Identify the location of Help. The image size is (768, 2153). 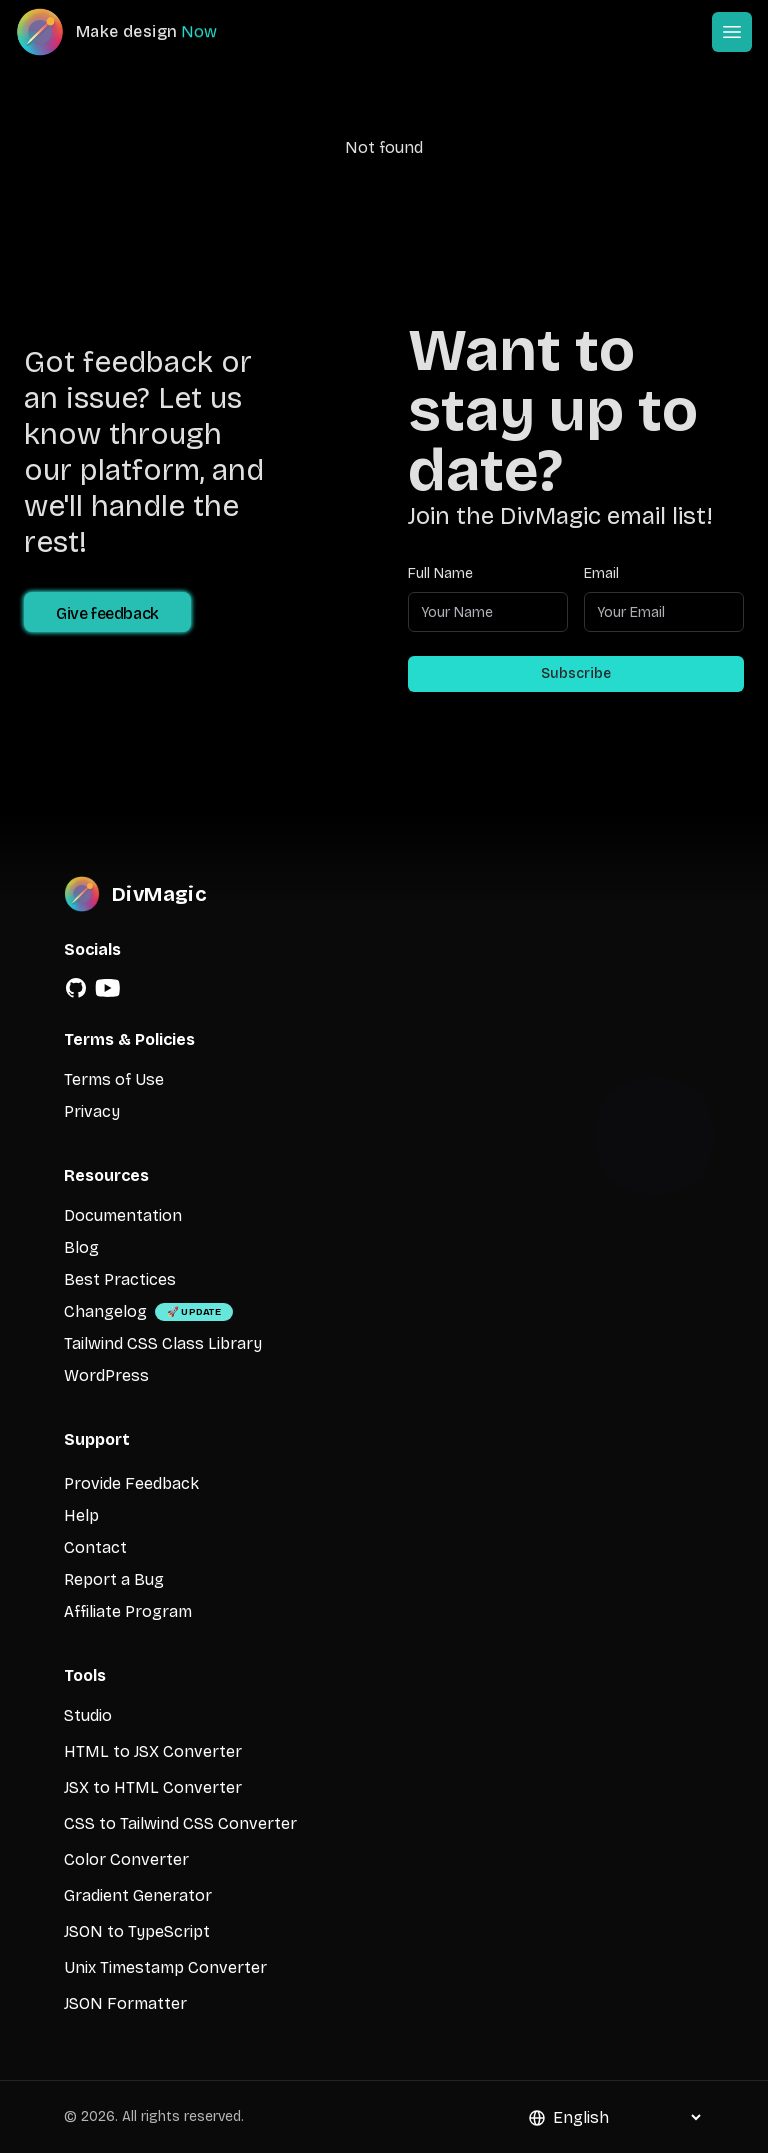
(81, 1515).